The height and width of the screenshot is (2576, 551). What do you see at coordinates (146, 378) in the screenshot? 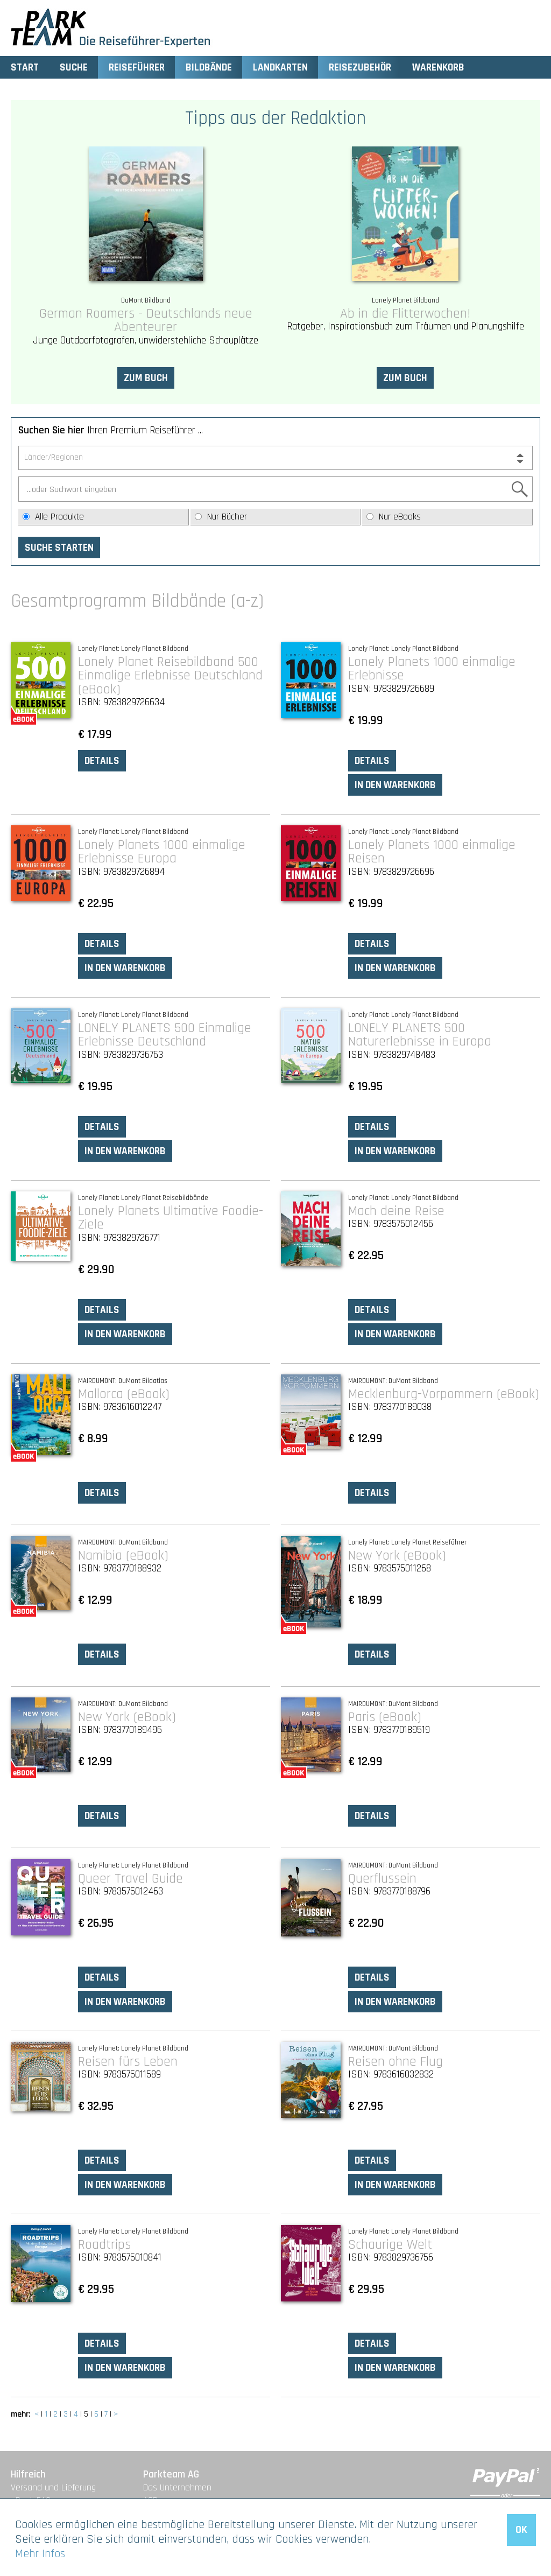
I see `Zum Buch` at bounding box center [146, 378].